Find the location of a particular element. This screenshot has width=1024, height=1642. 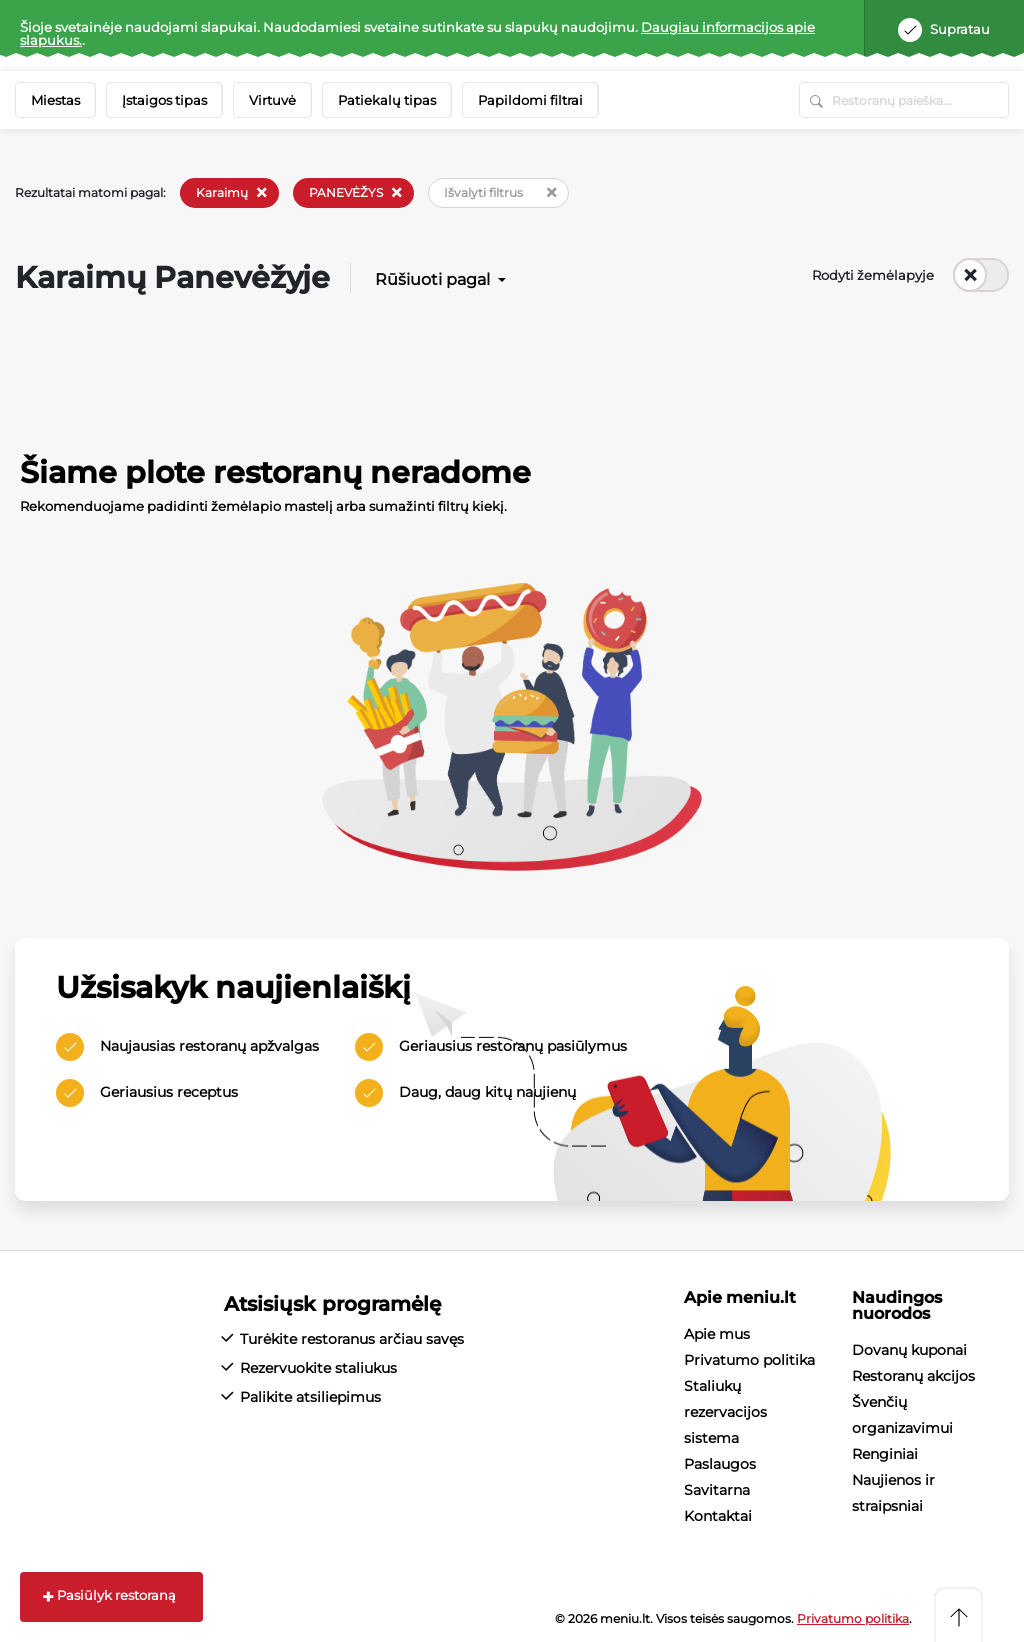

Dovanų kuponai is located at coordinates (909, 1350).